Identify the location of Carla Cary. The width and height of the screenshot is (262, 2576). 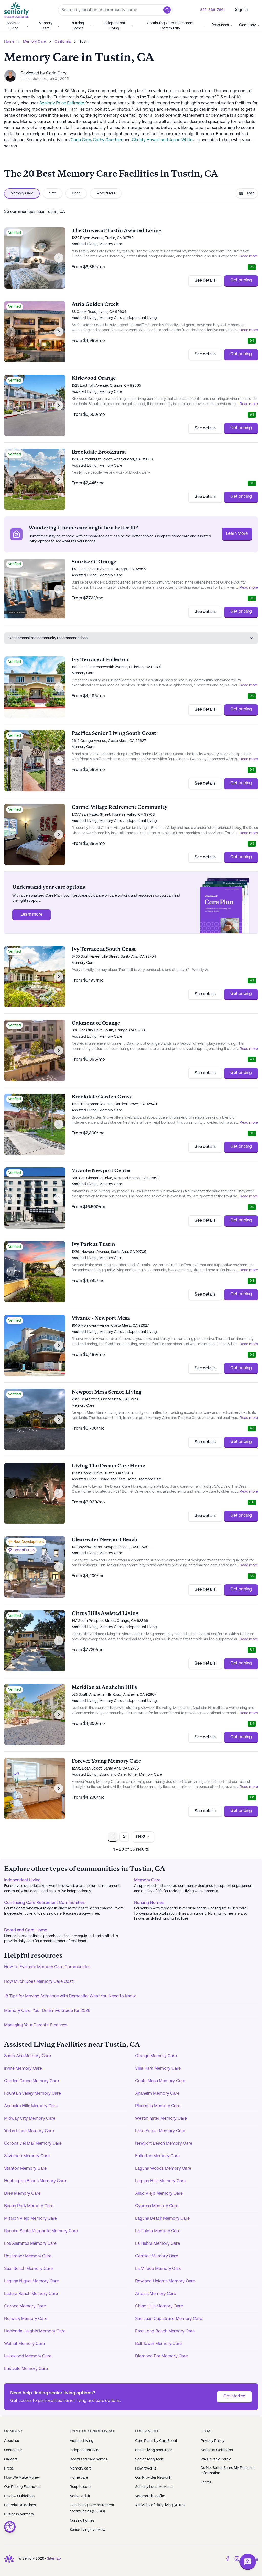
(81, 140).